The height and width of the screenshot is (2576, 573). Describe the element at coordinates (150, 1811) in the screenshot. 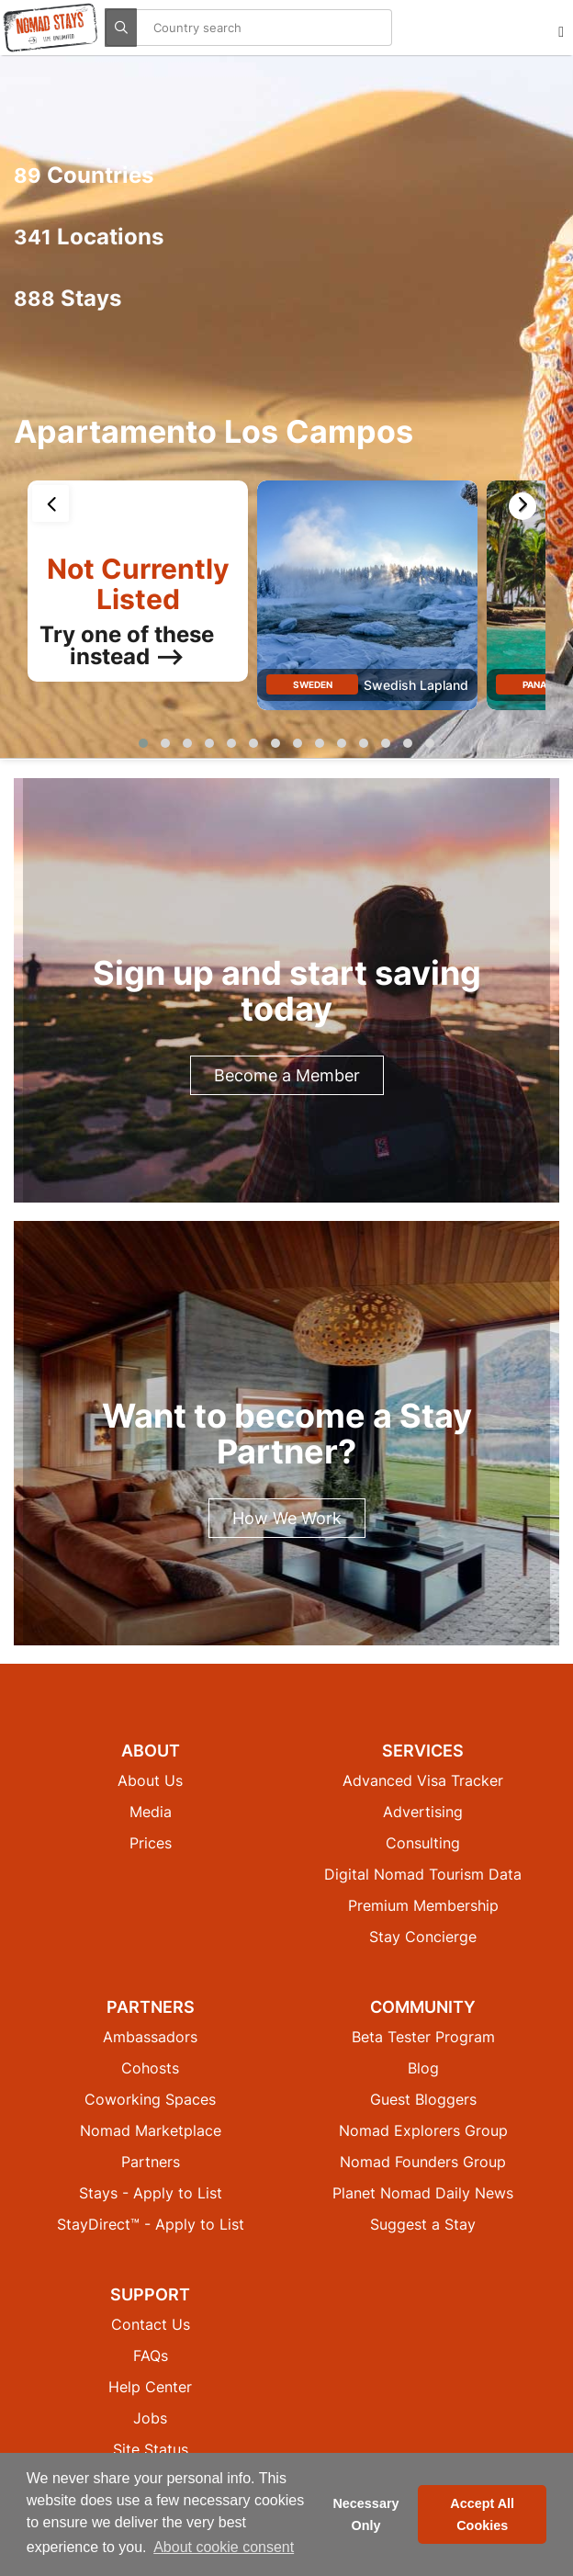

I see `Media` at that location.